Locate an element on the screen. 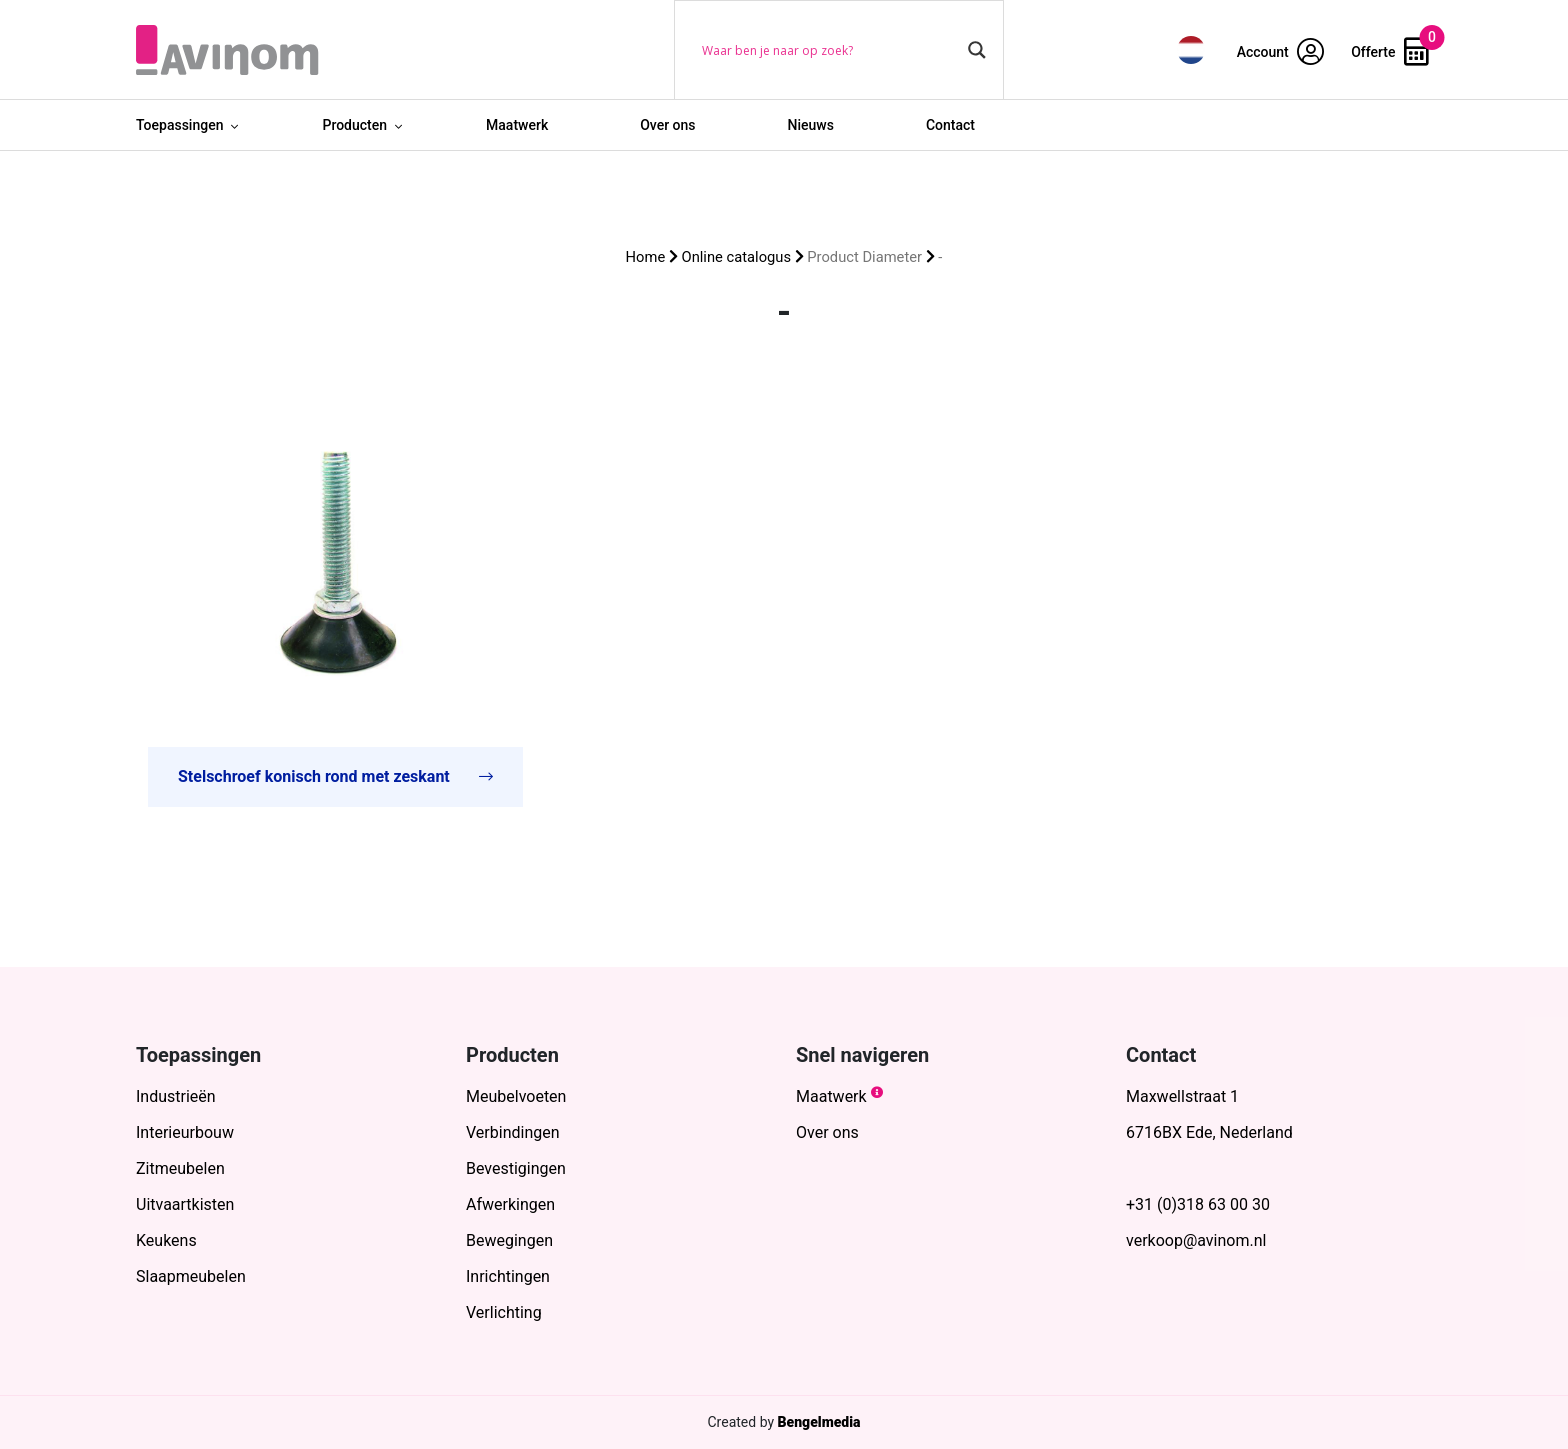 The width and height of the screenshot is (1568, 1449). Afwerkingen is located at coordinates (510, 1204).